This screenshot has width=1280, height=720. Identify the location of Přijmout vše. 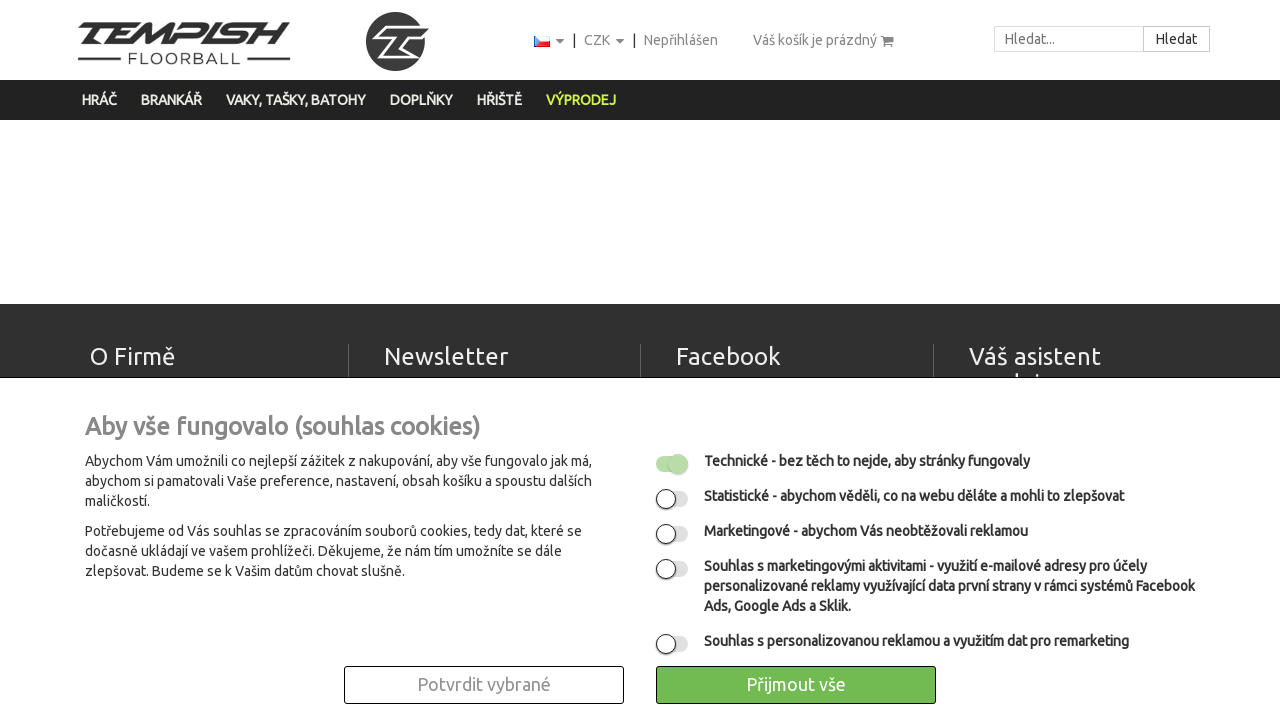
(796, 684).